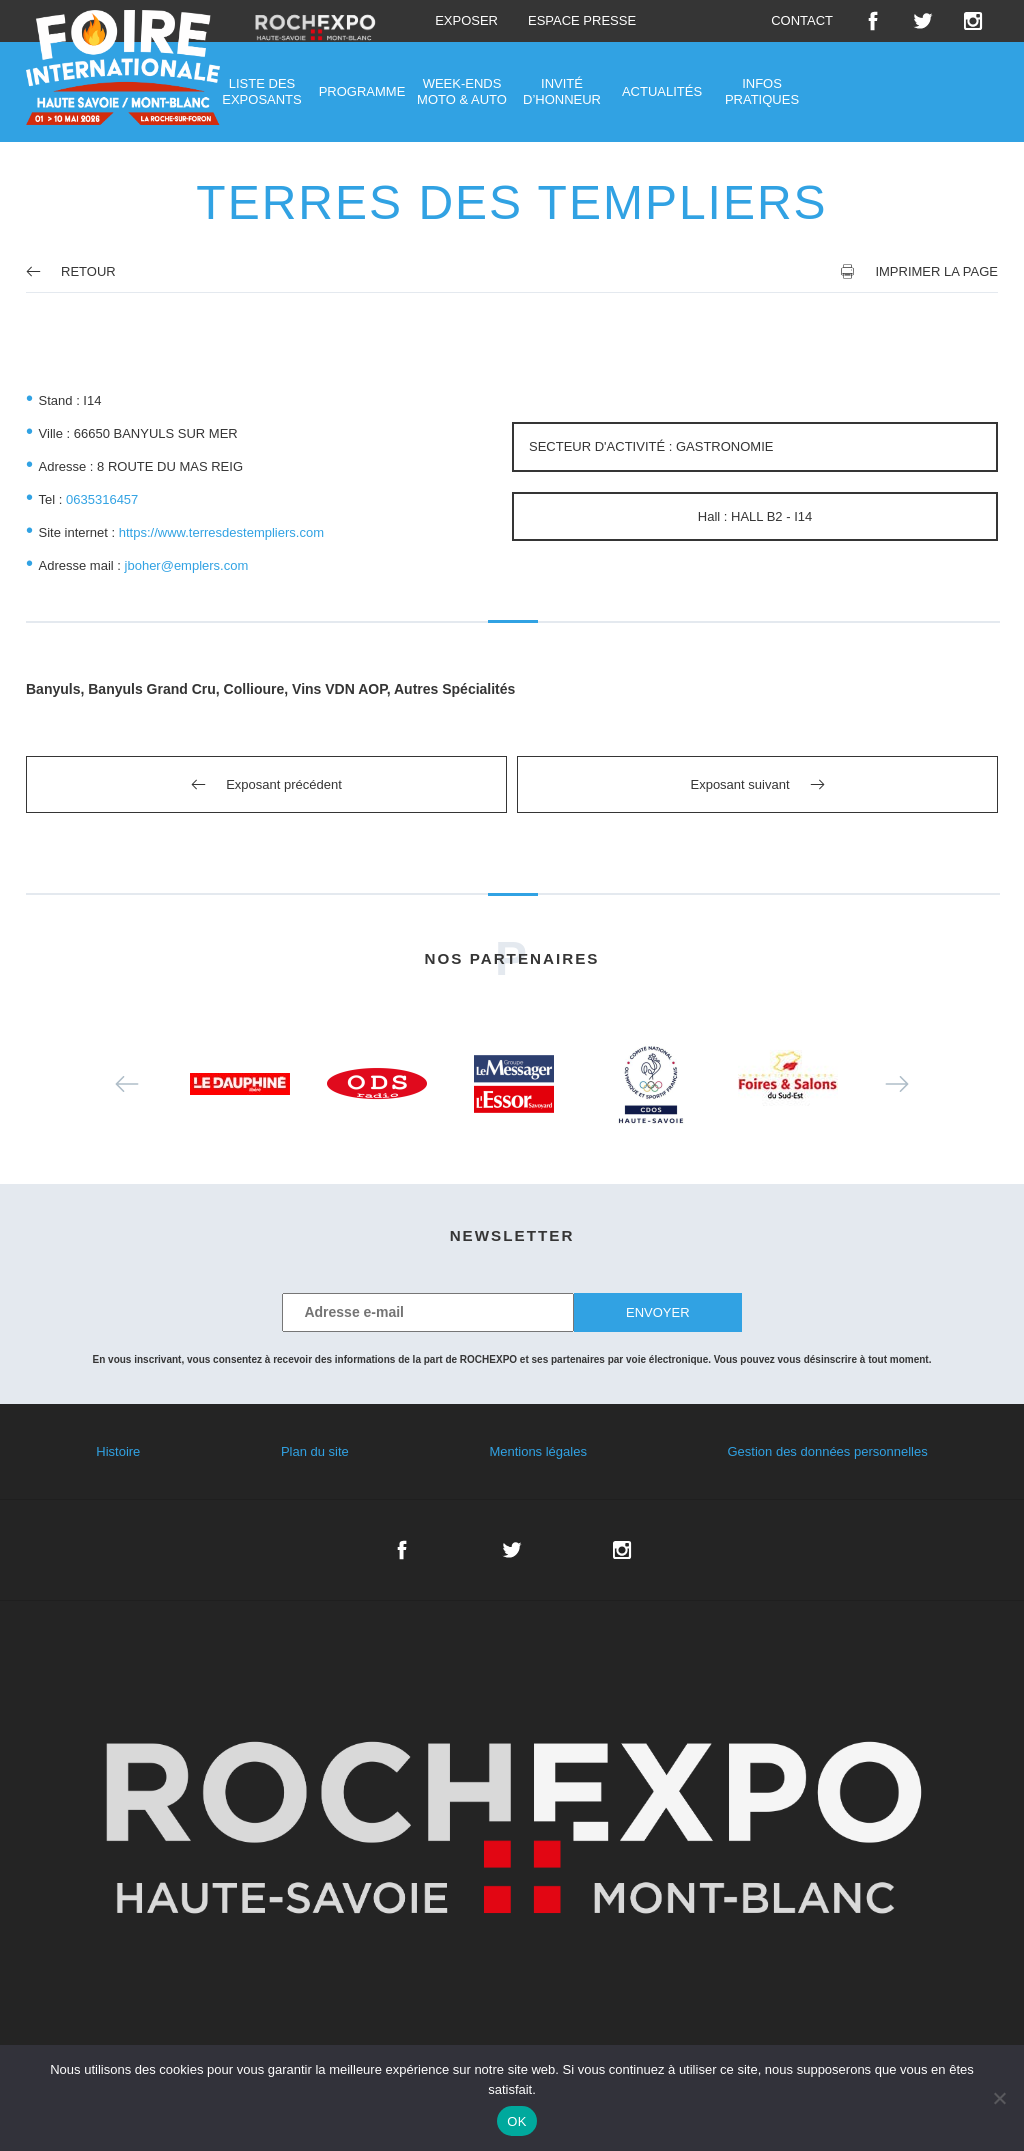 Image resolution: width=1024 pixels, height=2151 pixels. What do you see at coordinates (315, 1451) in the screenshot?
I see `Plan du site` at bounding box center [315, 1451].